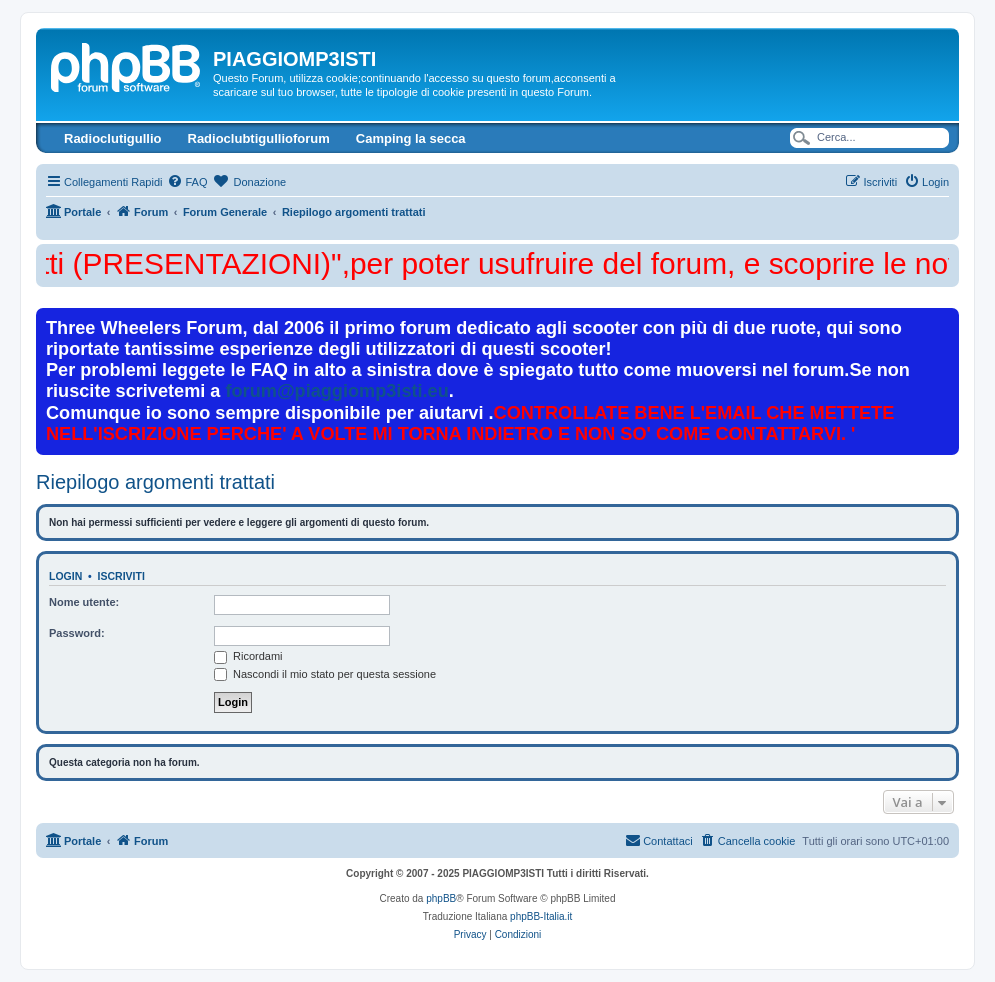 The width and height of the screenshot is (995, 982). I want to click on Ricordami, so click(248, 656).